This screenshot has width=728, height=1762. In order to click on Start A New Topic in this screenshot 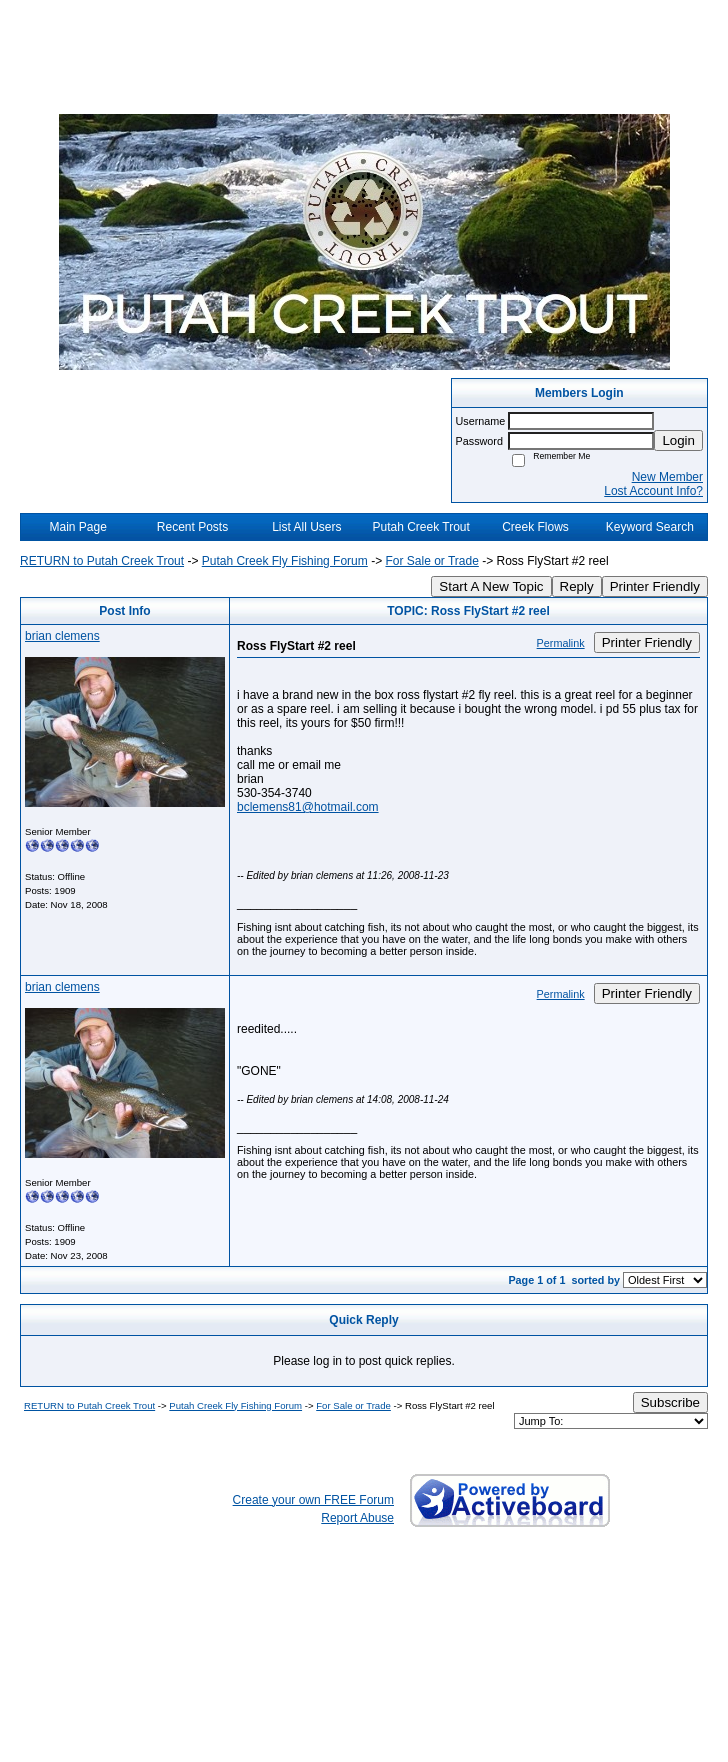, I will do `click(491, 586)`.